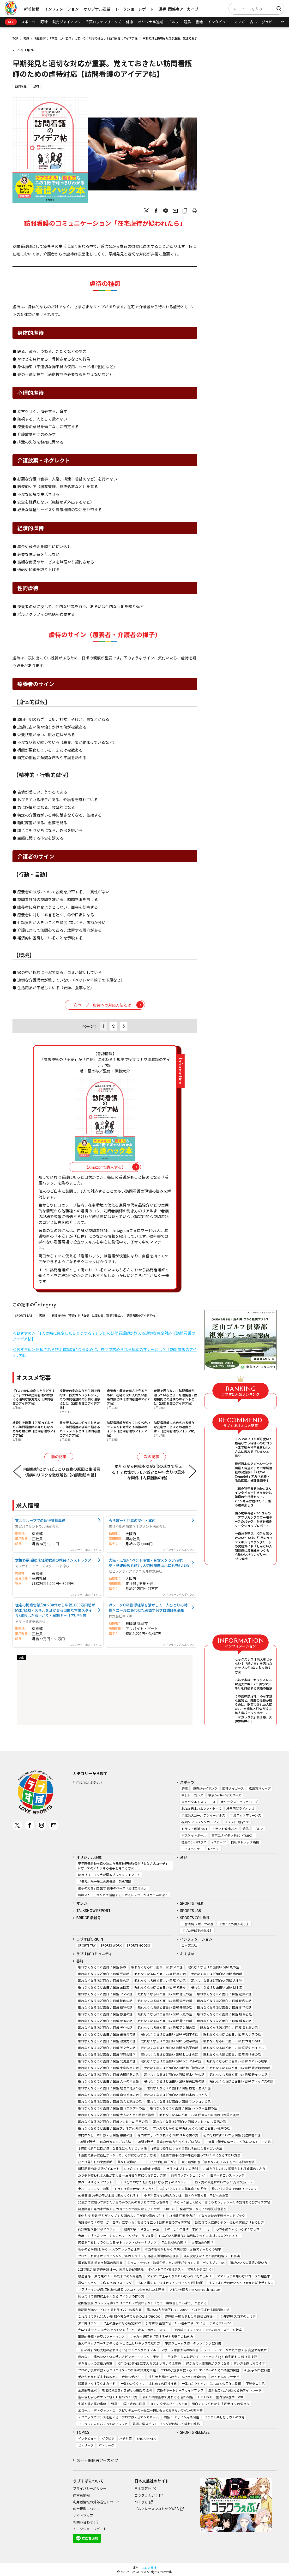  What do you see at coordinates (201, 1808) in the screenshot?
I see `北海道日本ハムファイターズ` at bounding box center [201, 1808].